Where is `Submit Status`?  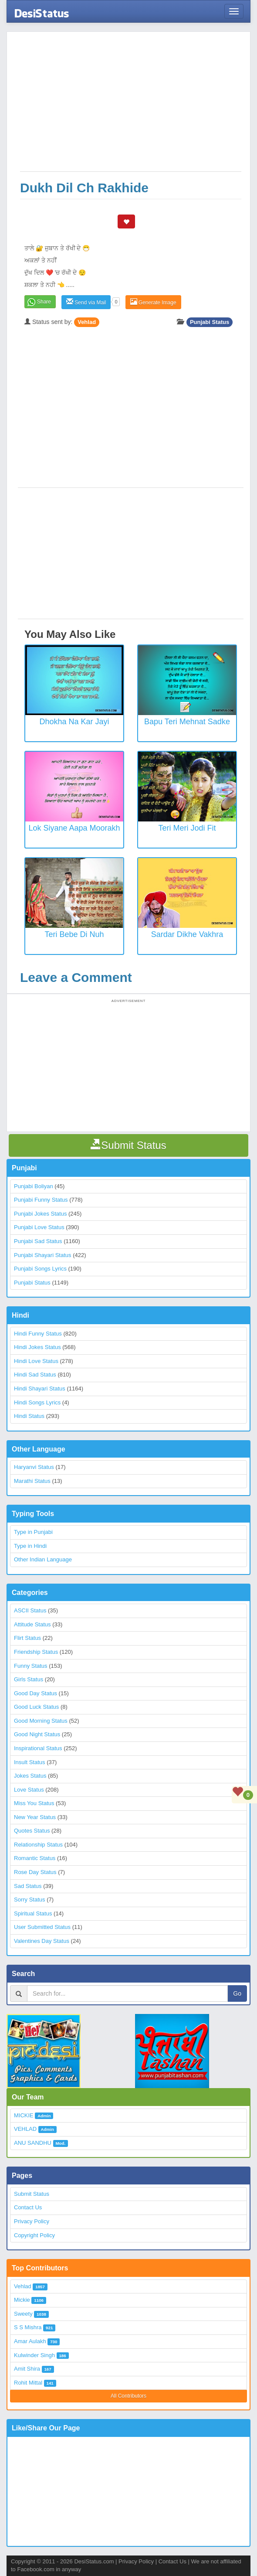
Submit Status is located at coordinates (31, 2194).